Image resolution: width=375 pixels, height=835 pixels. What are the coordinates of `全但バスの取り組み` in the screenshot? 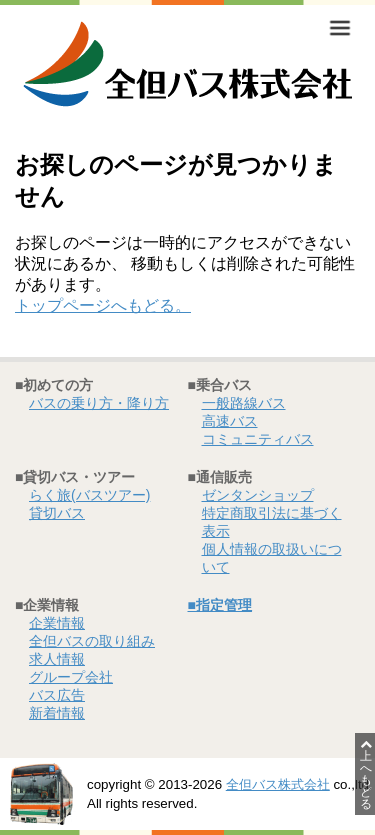 It's located at (92, 641).